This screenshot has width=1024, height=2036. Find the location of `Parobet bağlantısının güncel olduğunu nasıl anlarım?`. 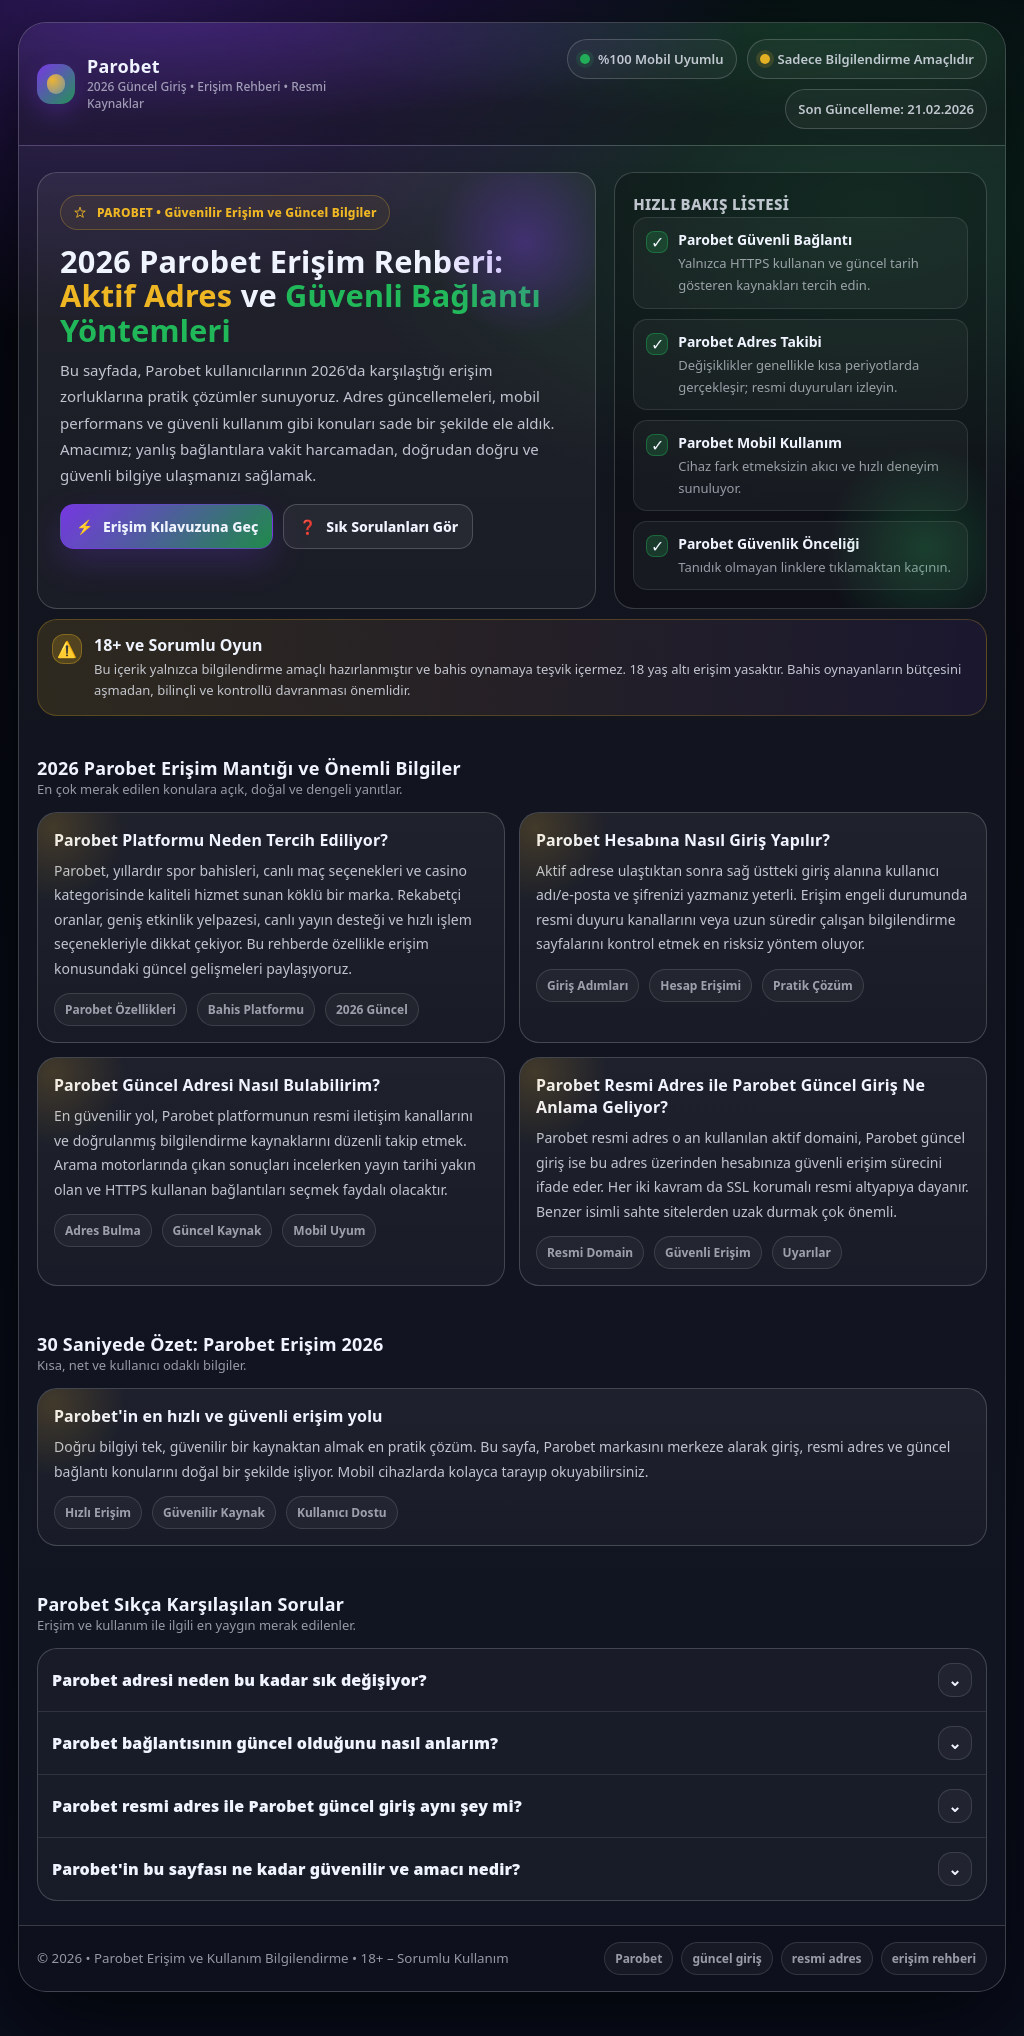

Parobet bağlantısının güncel olduğunu nasıl anlarım? is located at coordinates (512, 1743).